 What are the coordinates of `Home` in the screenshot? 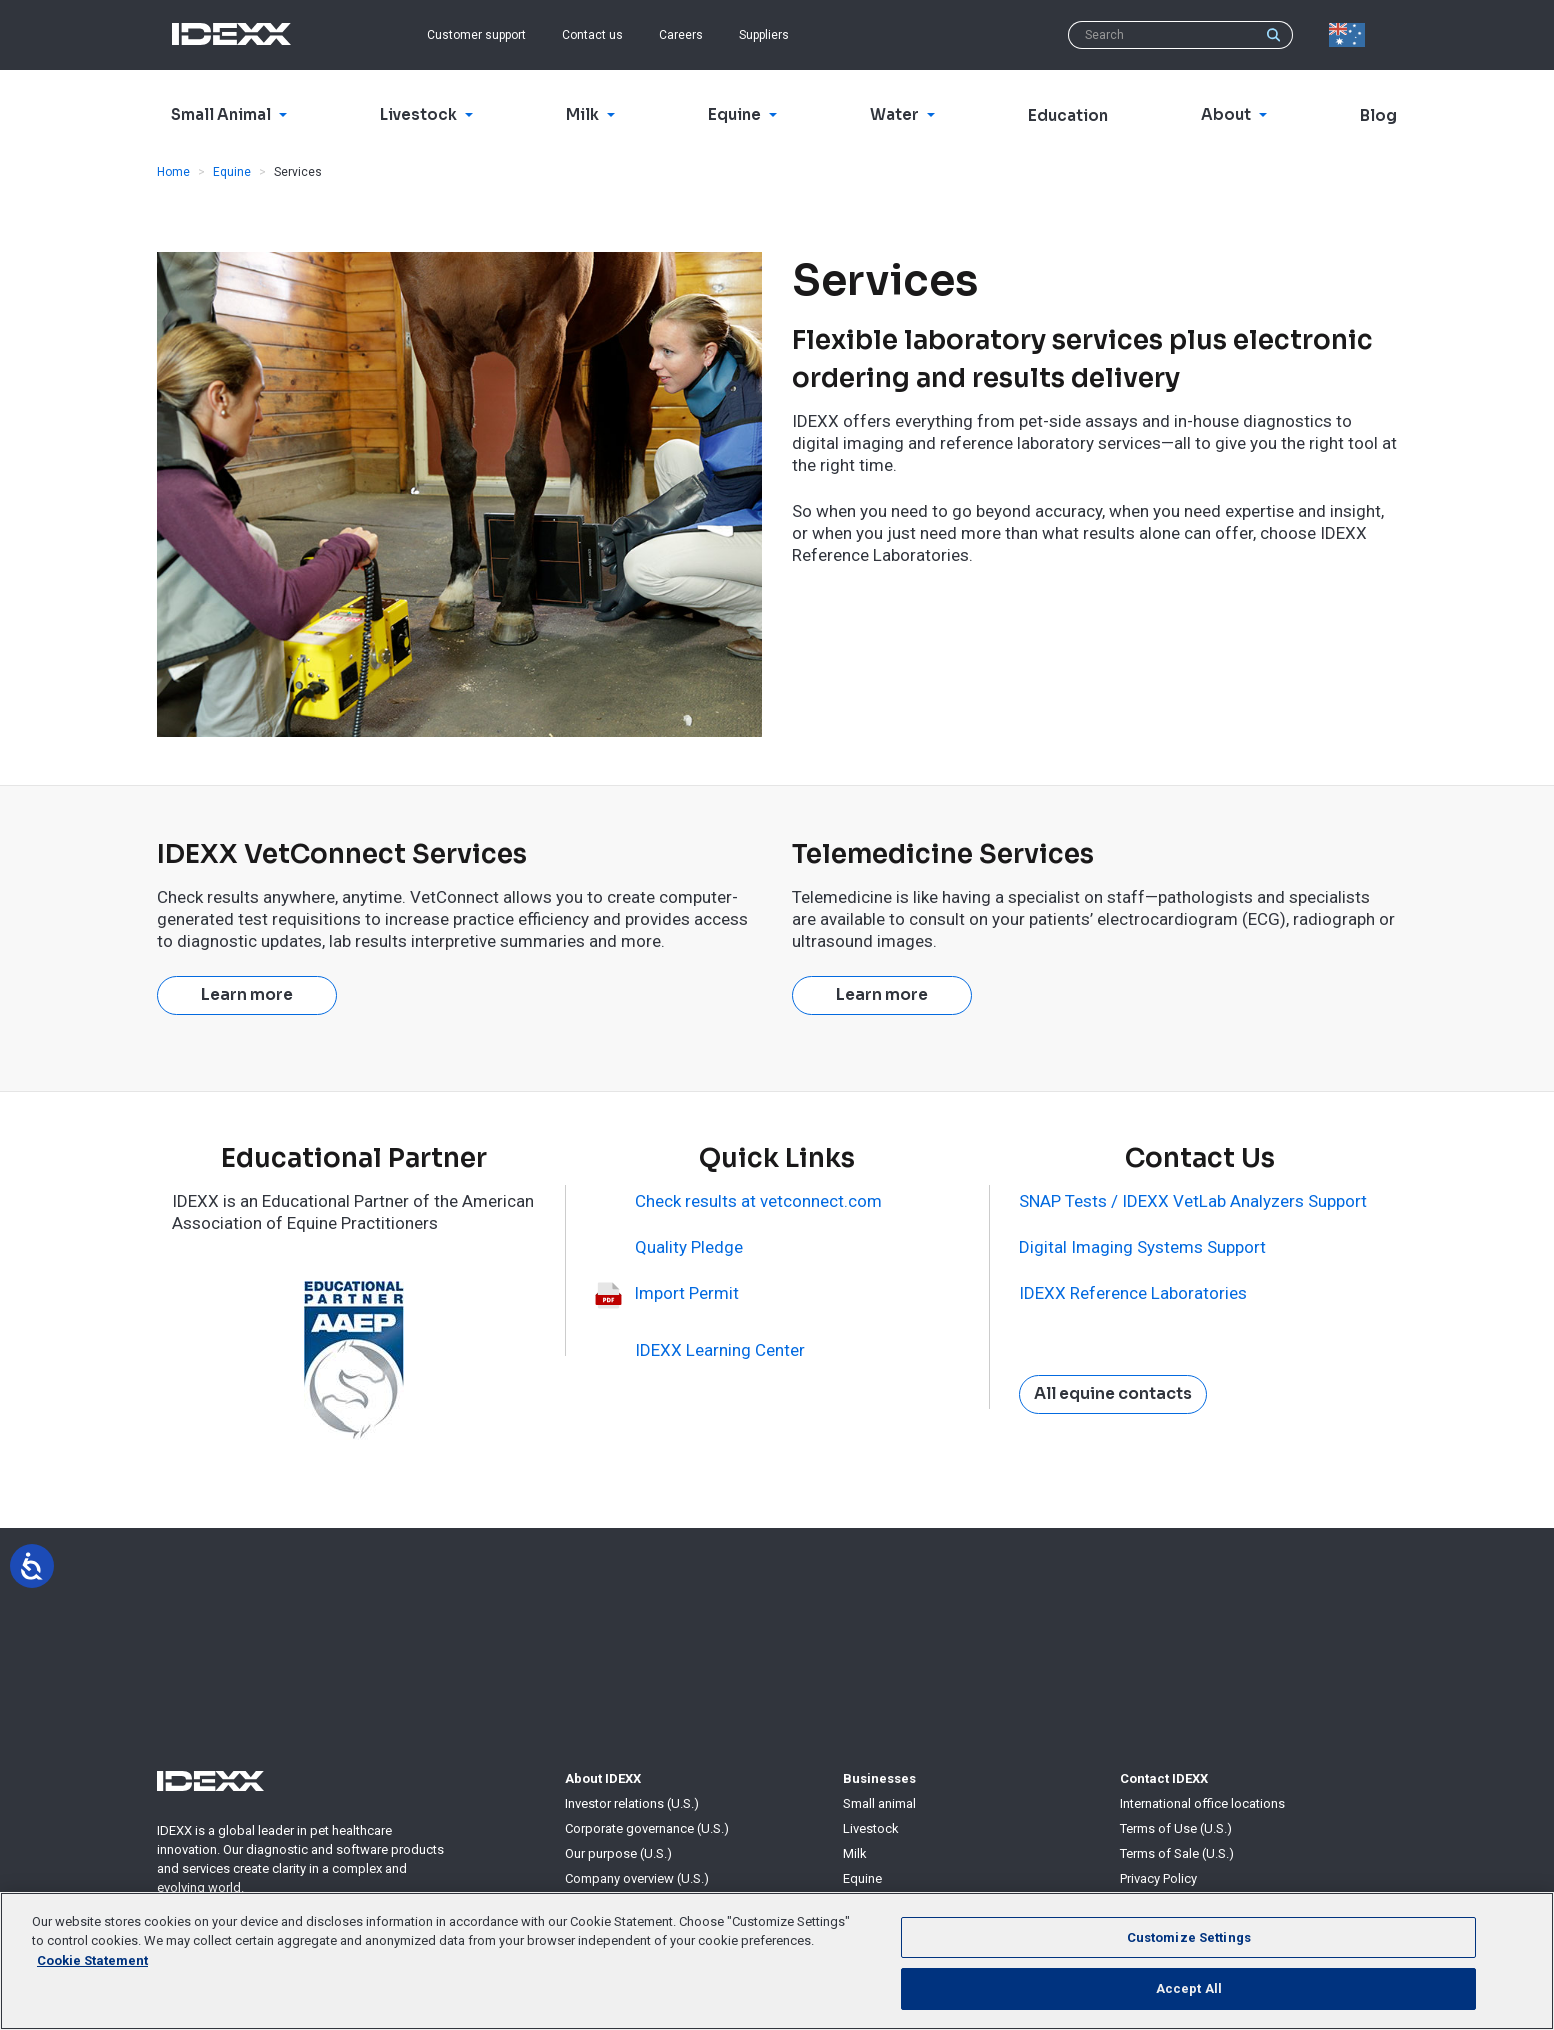 It's located at (173, 172).